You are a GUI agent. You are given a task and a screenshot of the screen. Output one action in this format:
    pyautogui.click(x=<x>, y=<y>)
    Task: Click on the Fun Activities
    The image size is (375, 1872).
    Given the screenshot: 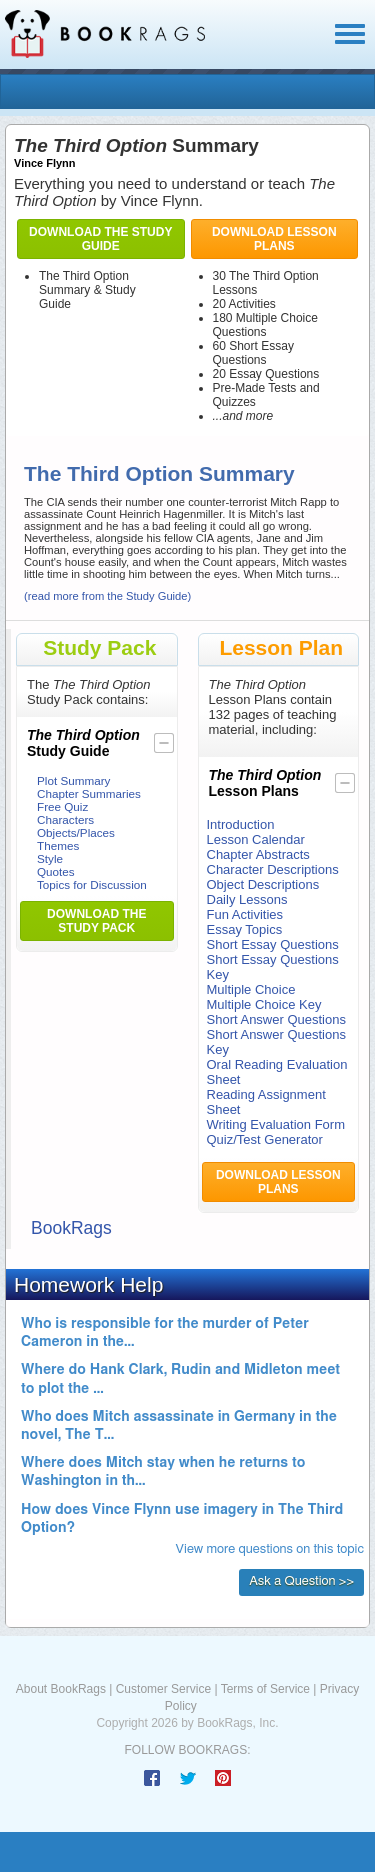 What is the action you would take?
    pyautogui.click(x=245, y=914)
    